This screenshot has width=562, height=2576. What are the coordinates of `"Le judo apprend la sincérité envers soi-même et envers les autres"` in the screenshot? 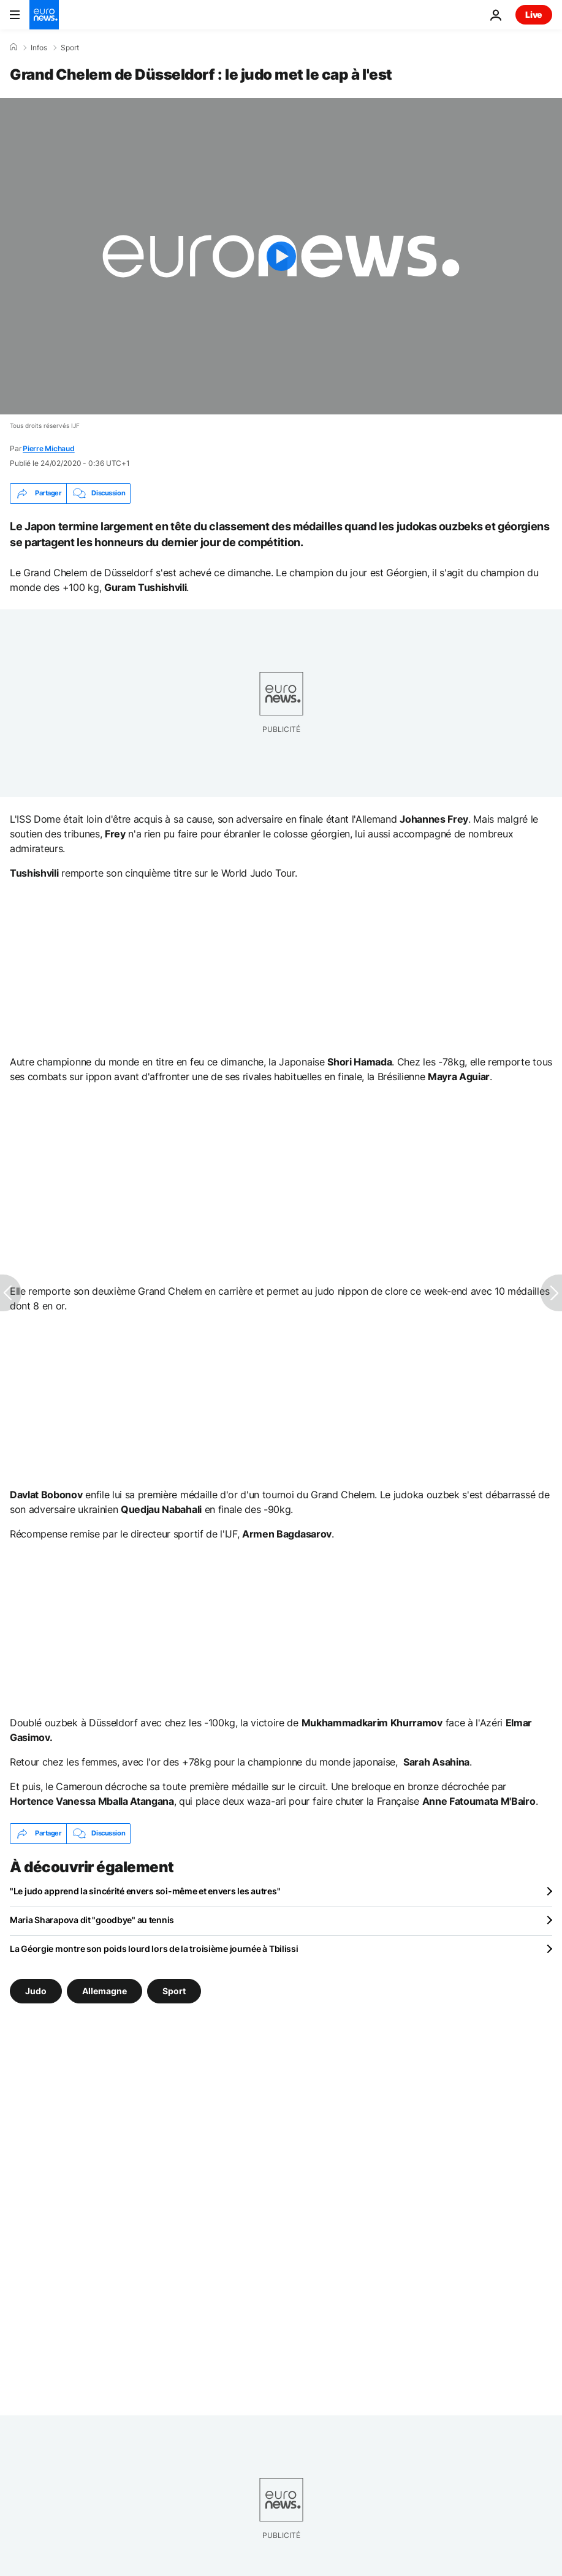 It's located at (145, 1891).